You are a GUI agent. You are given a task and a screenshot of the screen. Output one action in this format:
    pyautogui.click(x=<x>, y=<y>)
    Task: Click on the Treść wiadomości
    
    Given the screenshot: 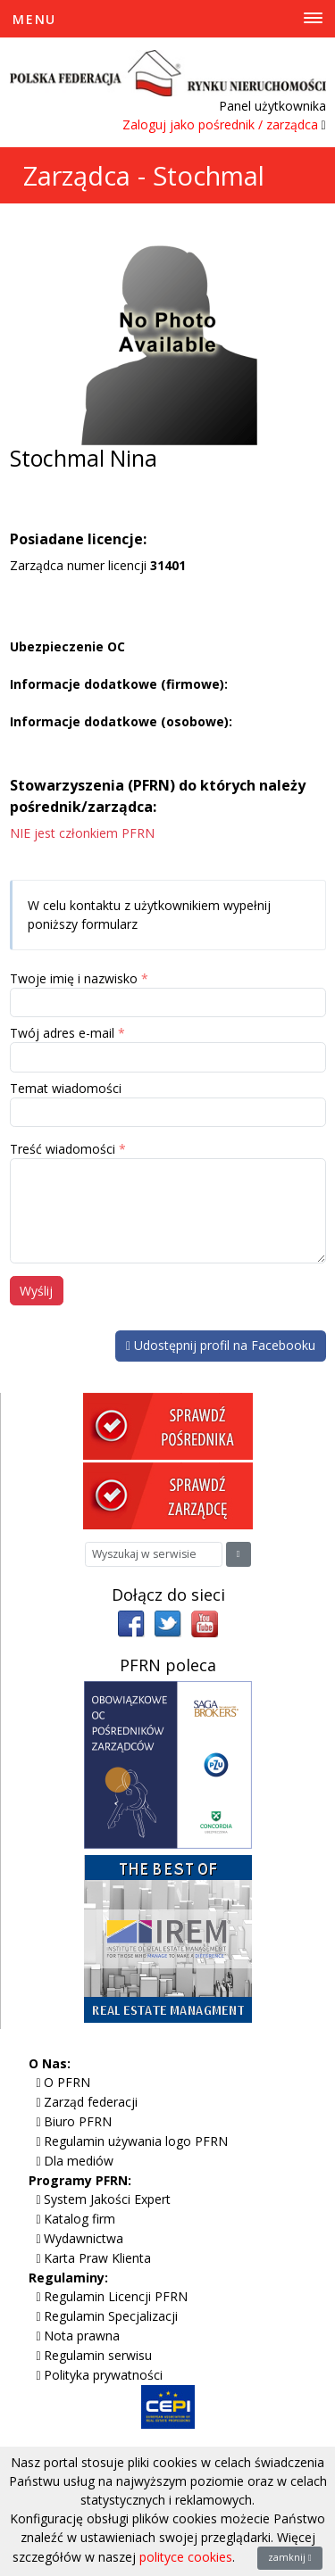 What is the action you would take?
    pyautogui.click(x=62, y=1148)
    